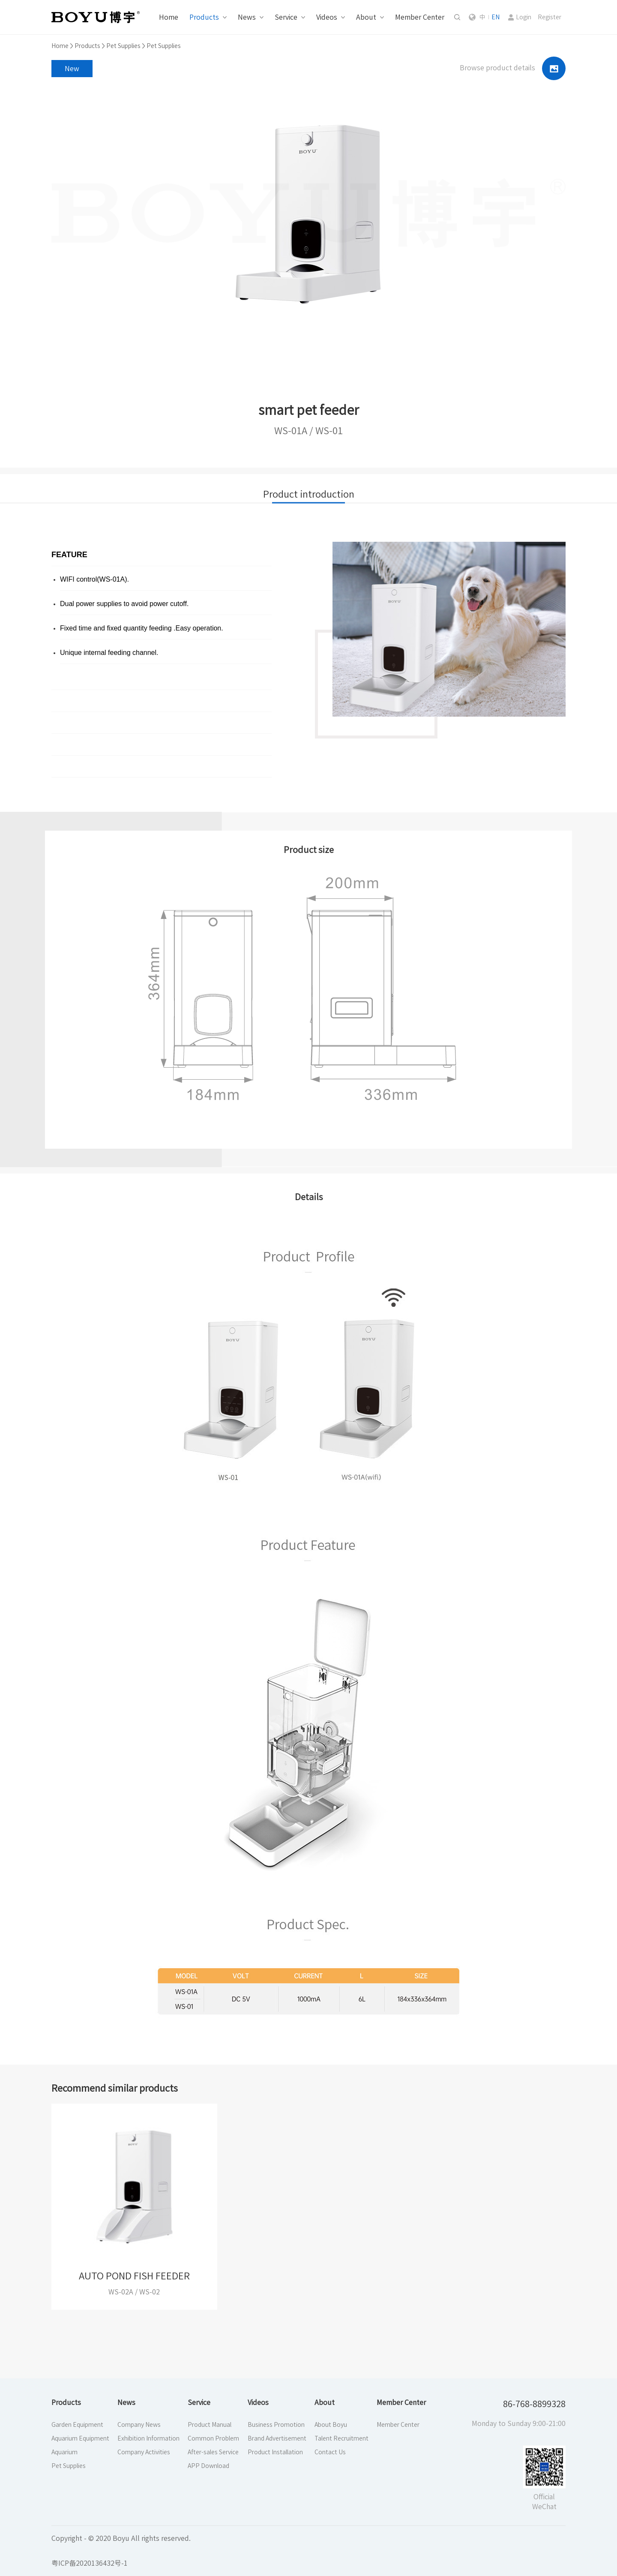 The image size is (617, 2576). Describe the element at coordinates (143, 2452) in the screenshot. I see `Company Activities` at that location.